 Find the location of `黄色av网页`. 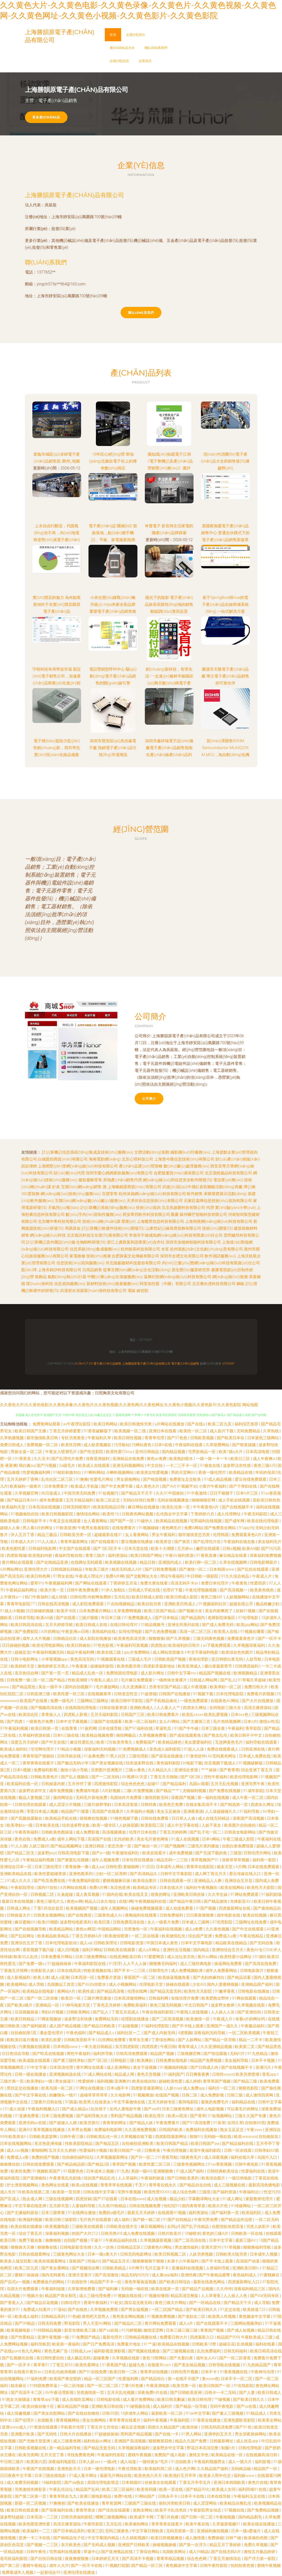

黄色av网页 is located at coordinates (85, 1929).